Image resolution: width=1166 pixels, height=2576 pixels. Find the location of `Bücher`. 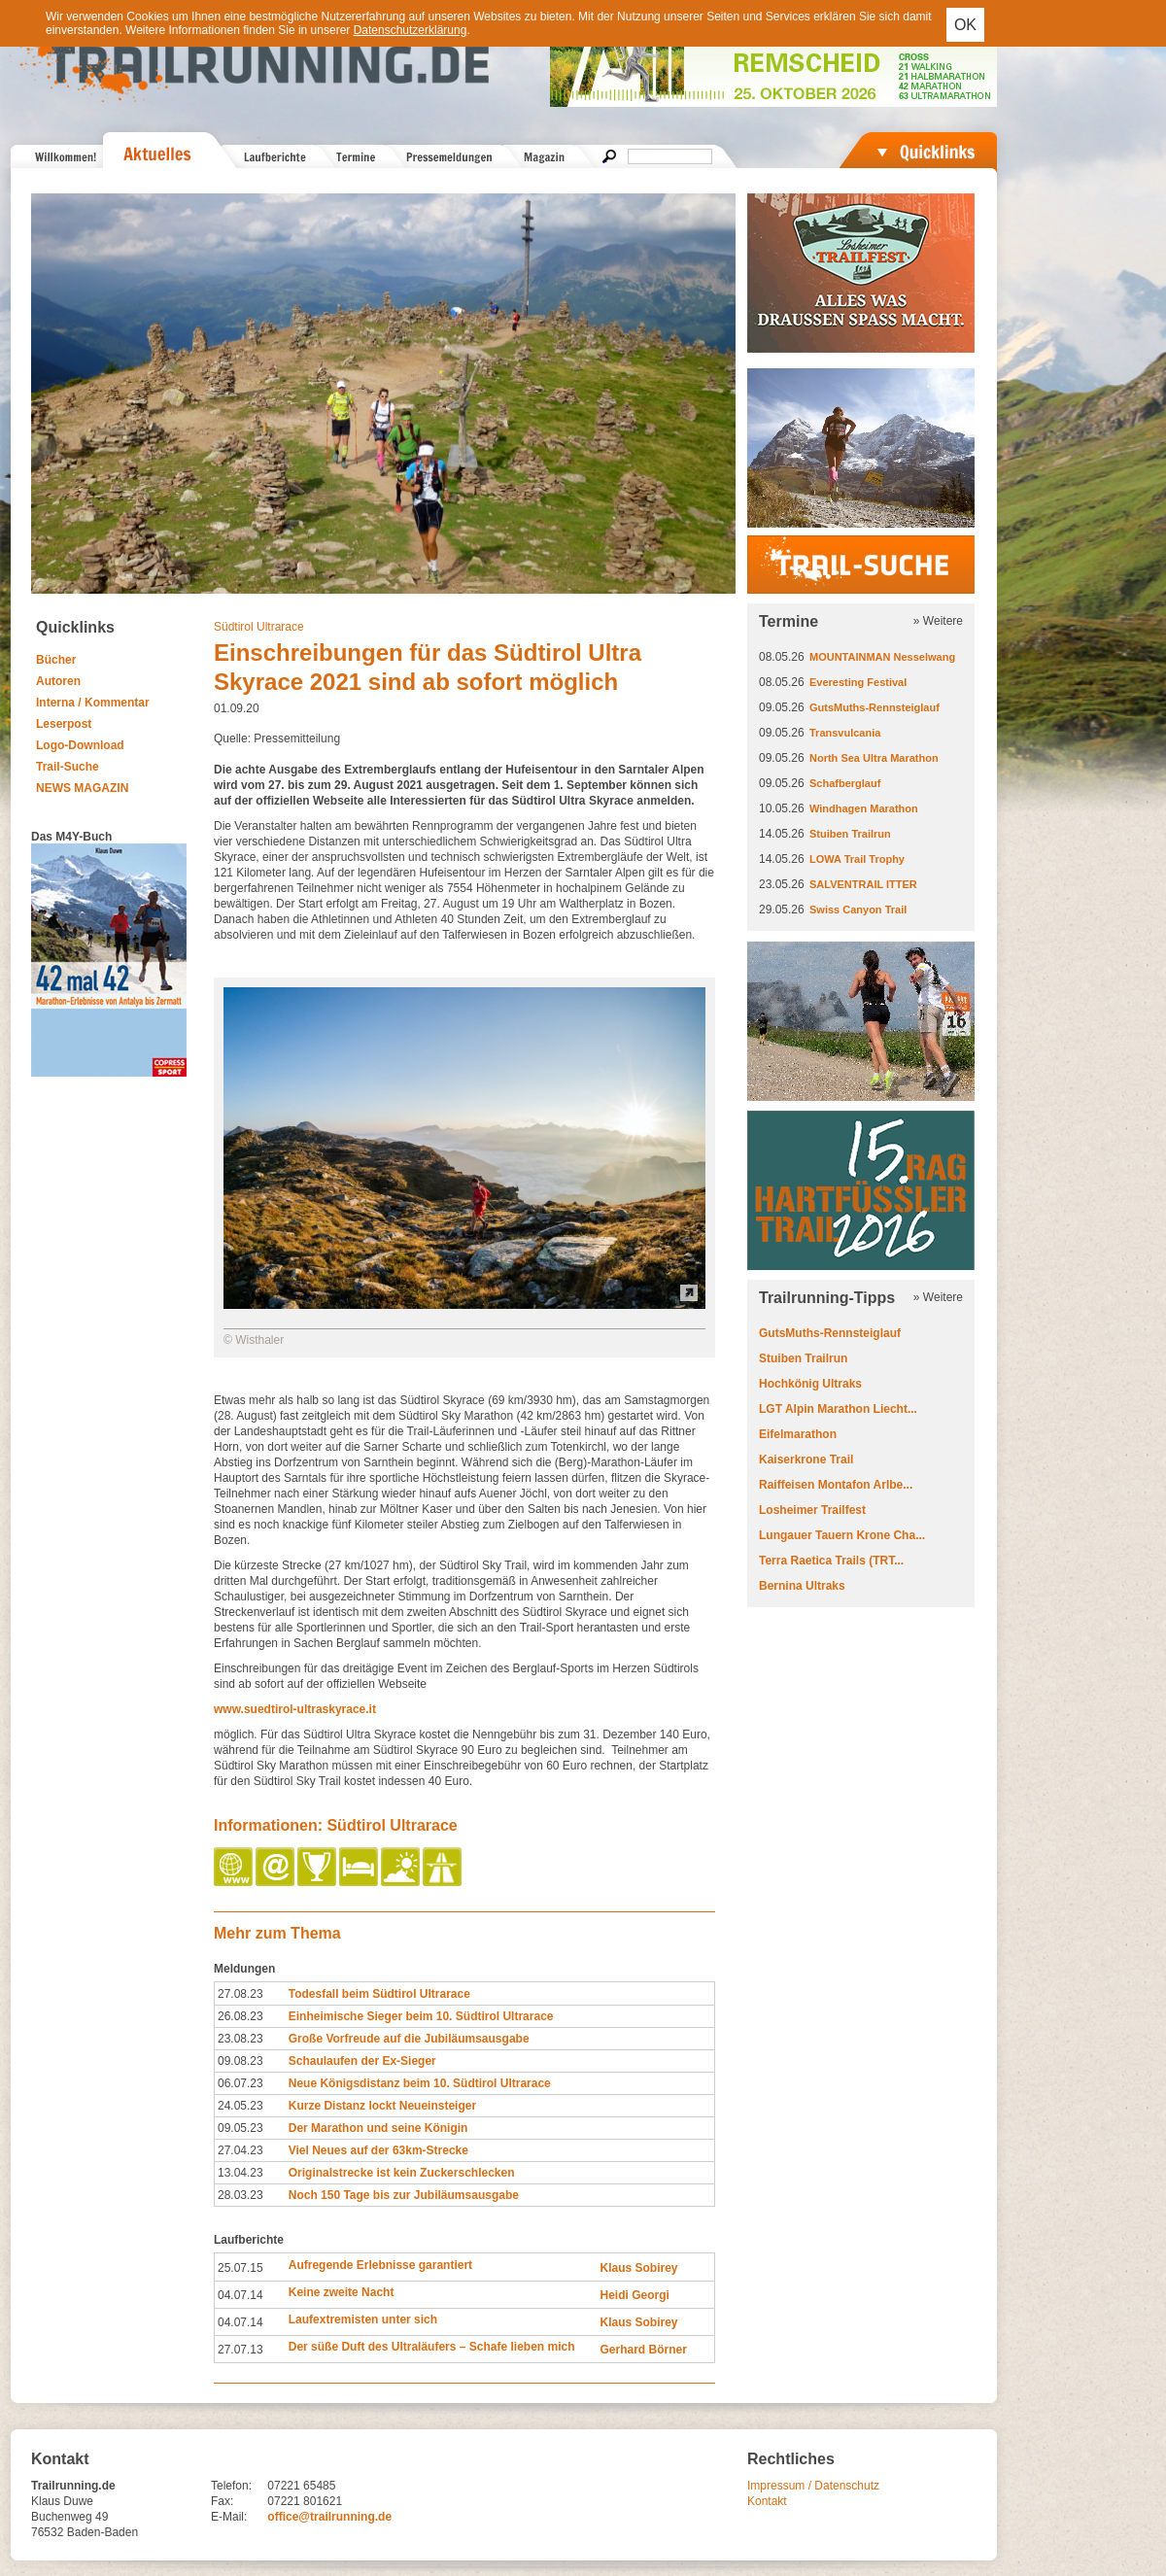

Bücher is located at coordinates (56, 660).